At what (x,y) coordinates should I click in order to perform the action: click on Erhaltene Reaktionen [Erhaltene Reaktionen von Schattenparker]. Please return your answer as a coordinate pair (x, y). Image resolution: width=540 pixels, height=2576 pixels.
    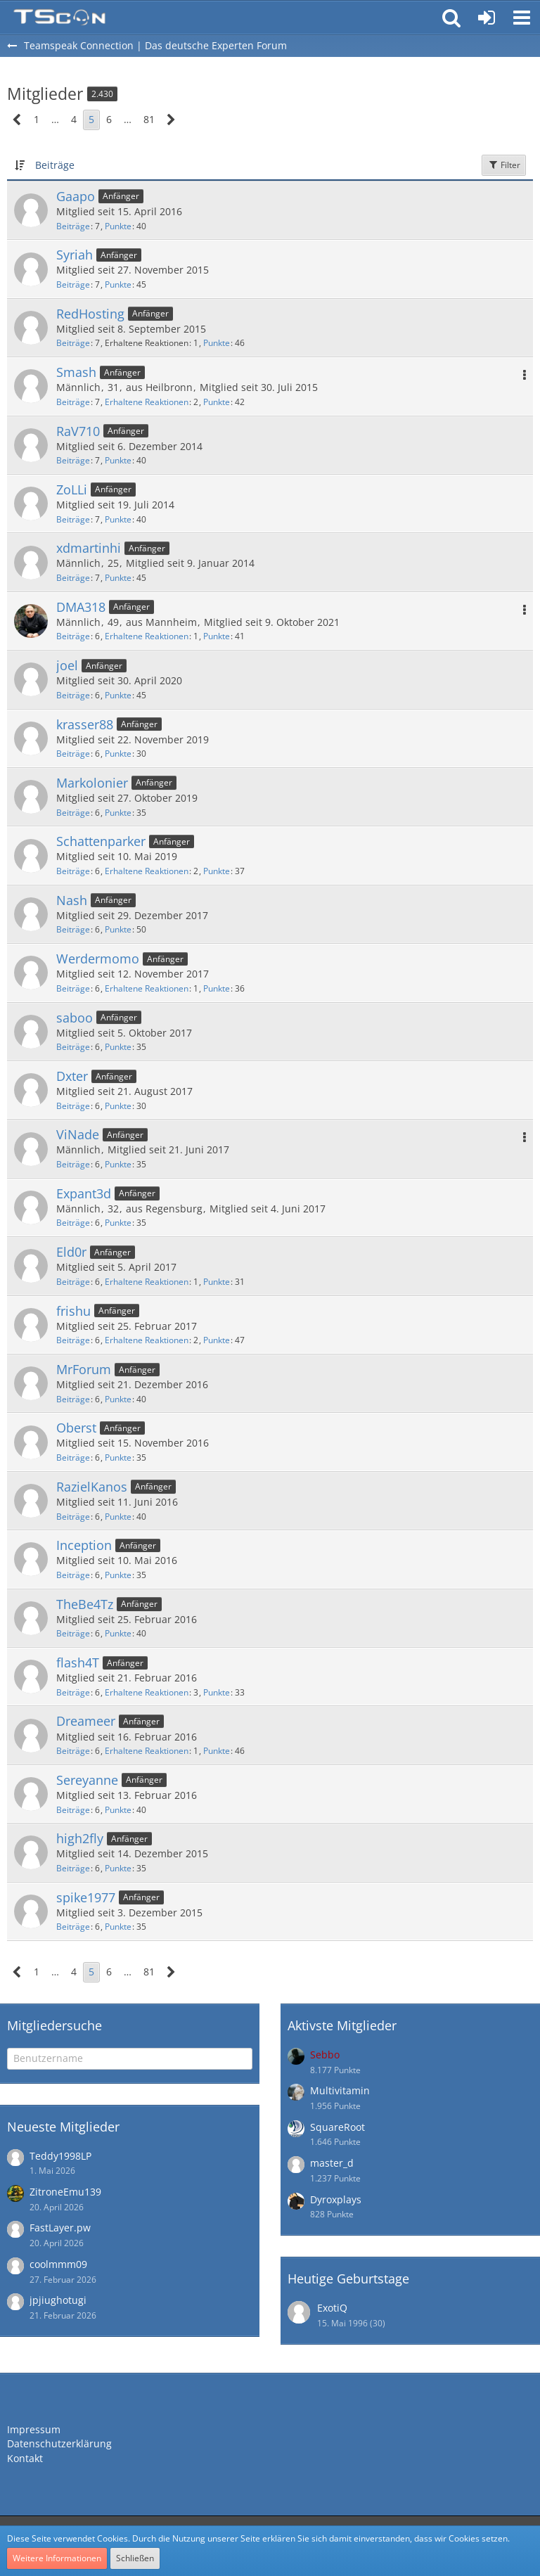
    Looking at the image, I should click on (146, 871).